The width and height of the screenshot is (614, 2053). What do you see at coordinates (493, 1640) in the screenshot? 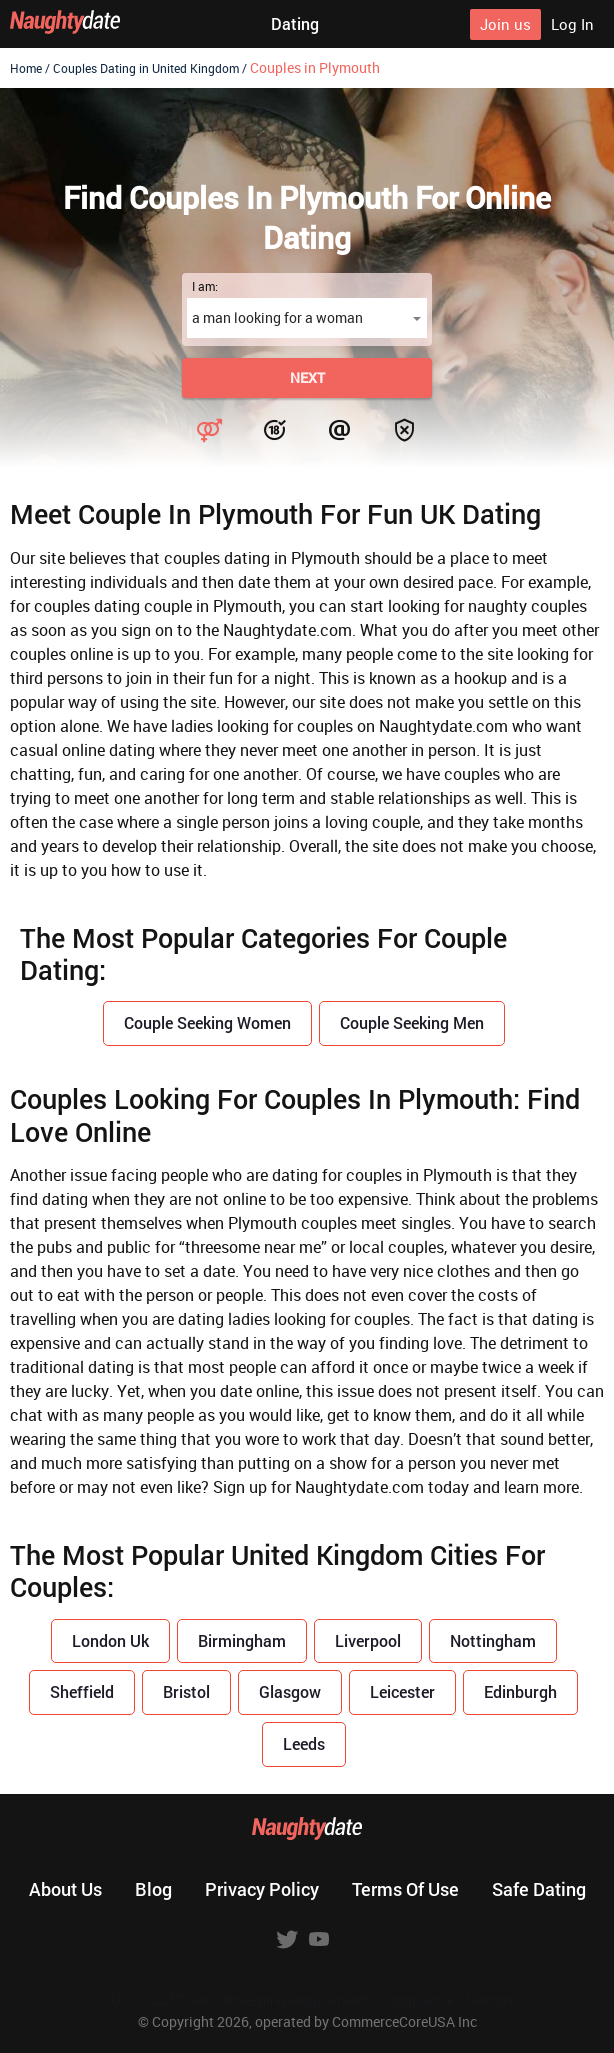
I see `Nottingham` at bounding box center [493, 1640].